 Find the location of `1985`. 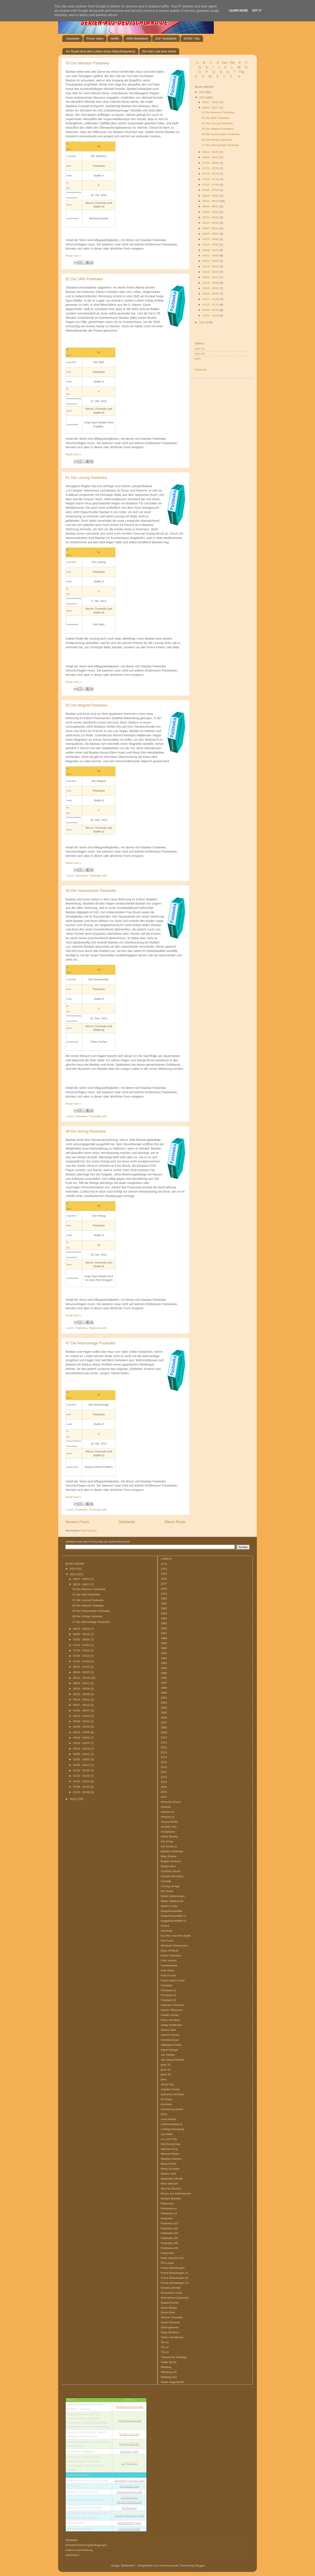

1985 is located at coordinates (164, 1623).